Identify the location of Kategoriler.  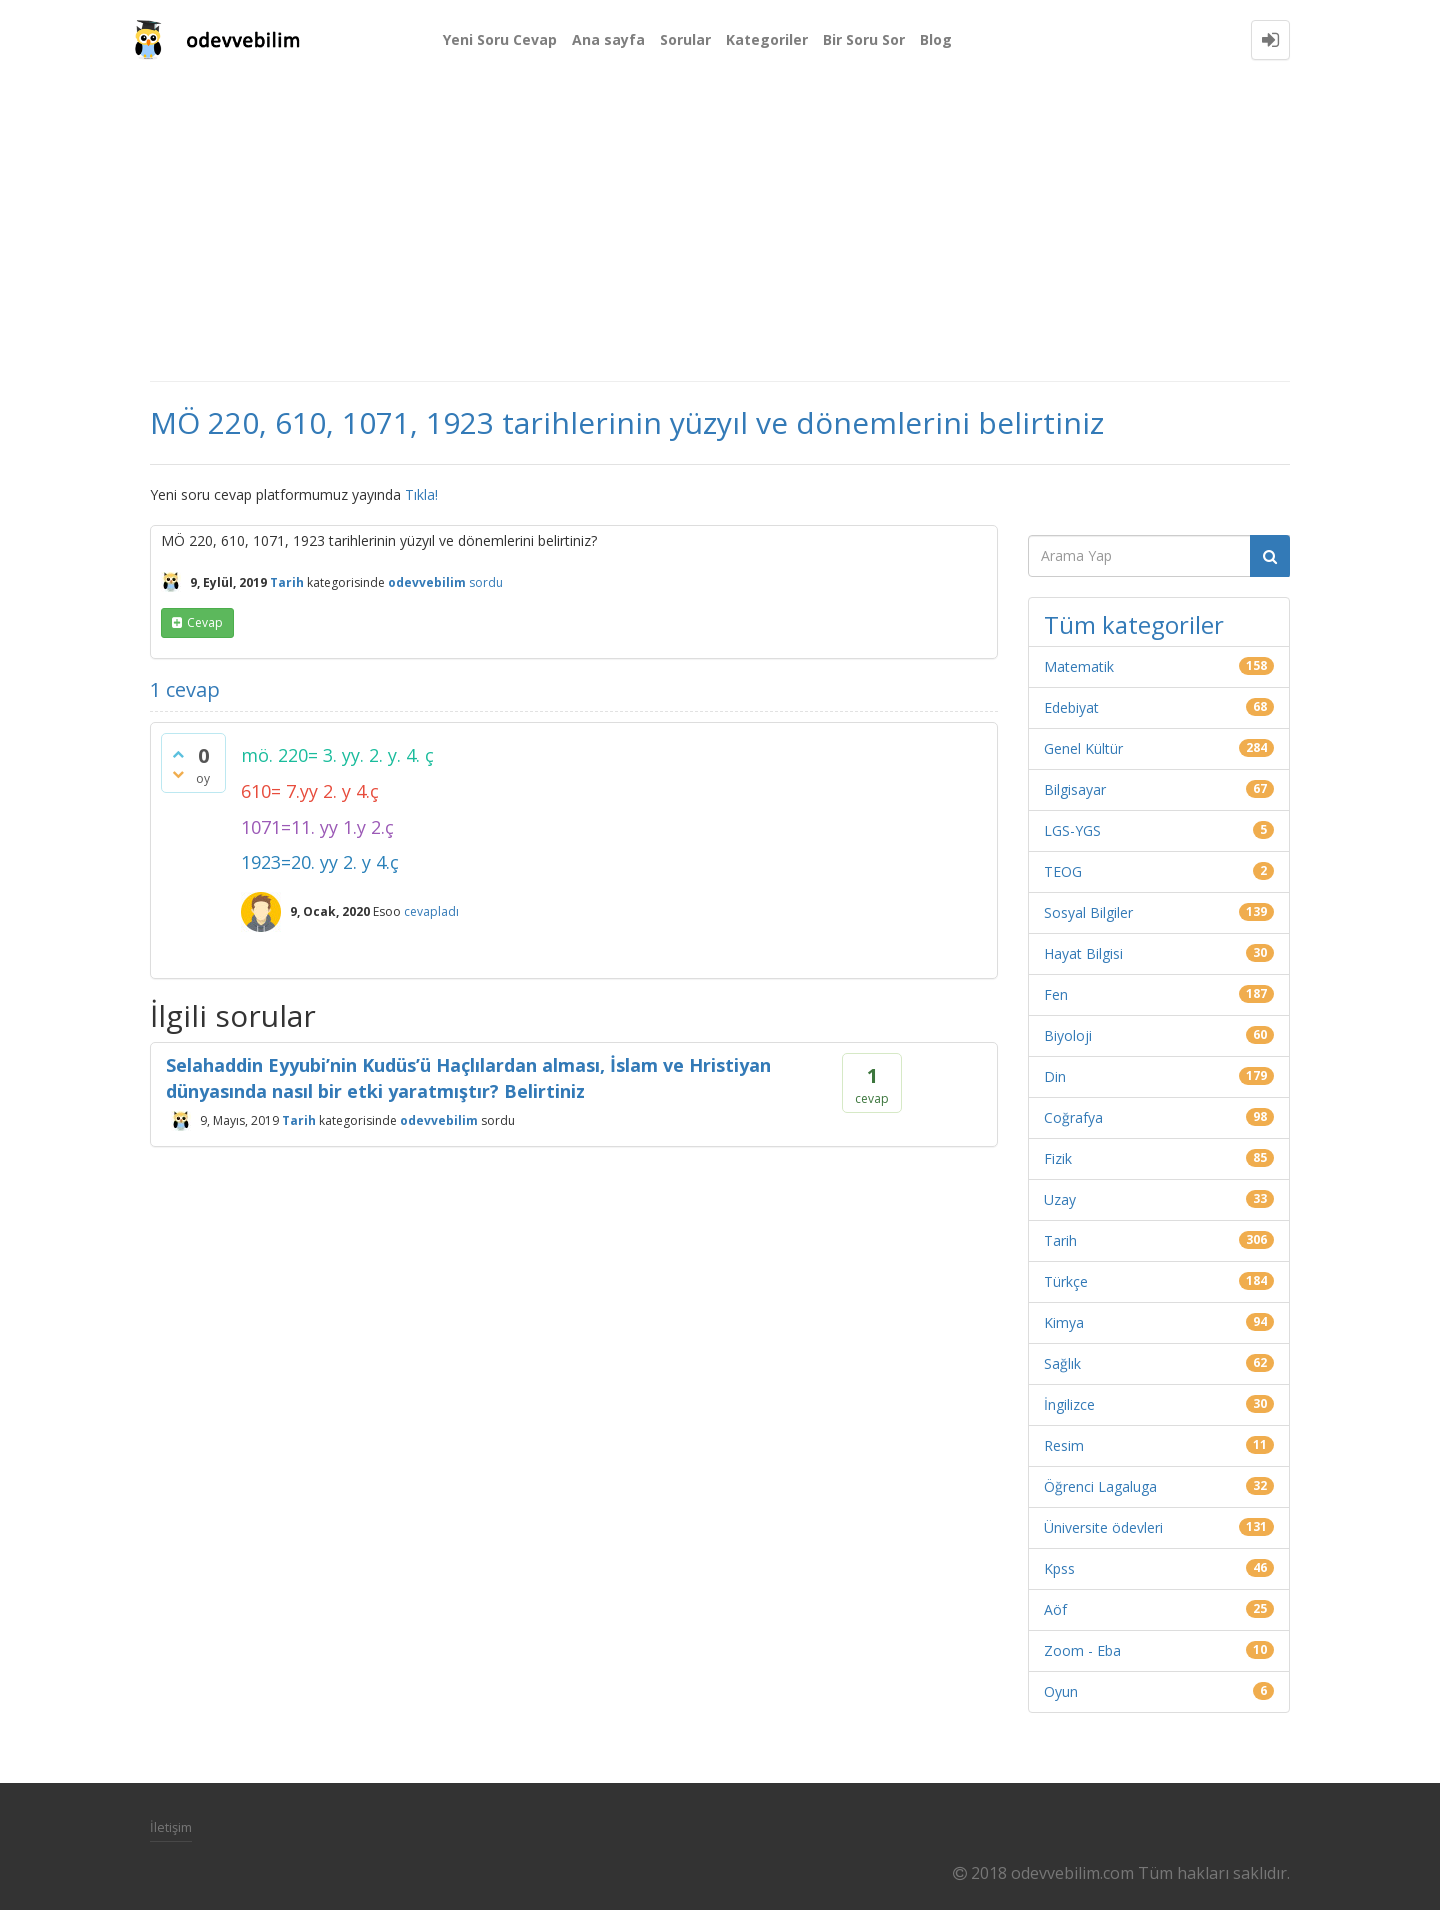
(767, 39).